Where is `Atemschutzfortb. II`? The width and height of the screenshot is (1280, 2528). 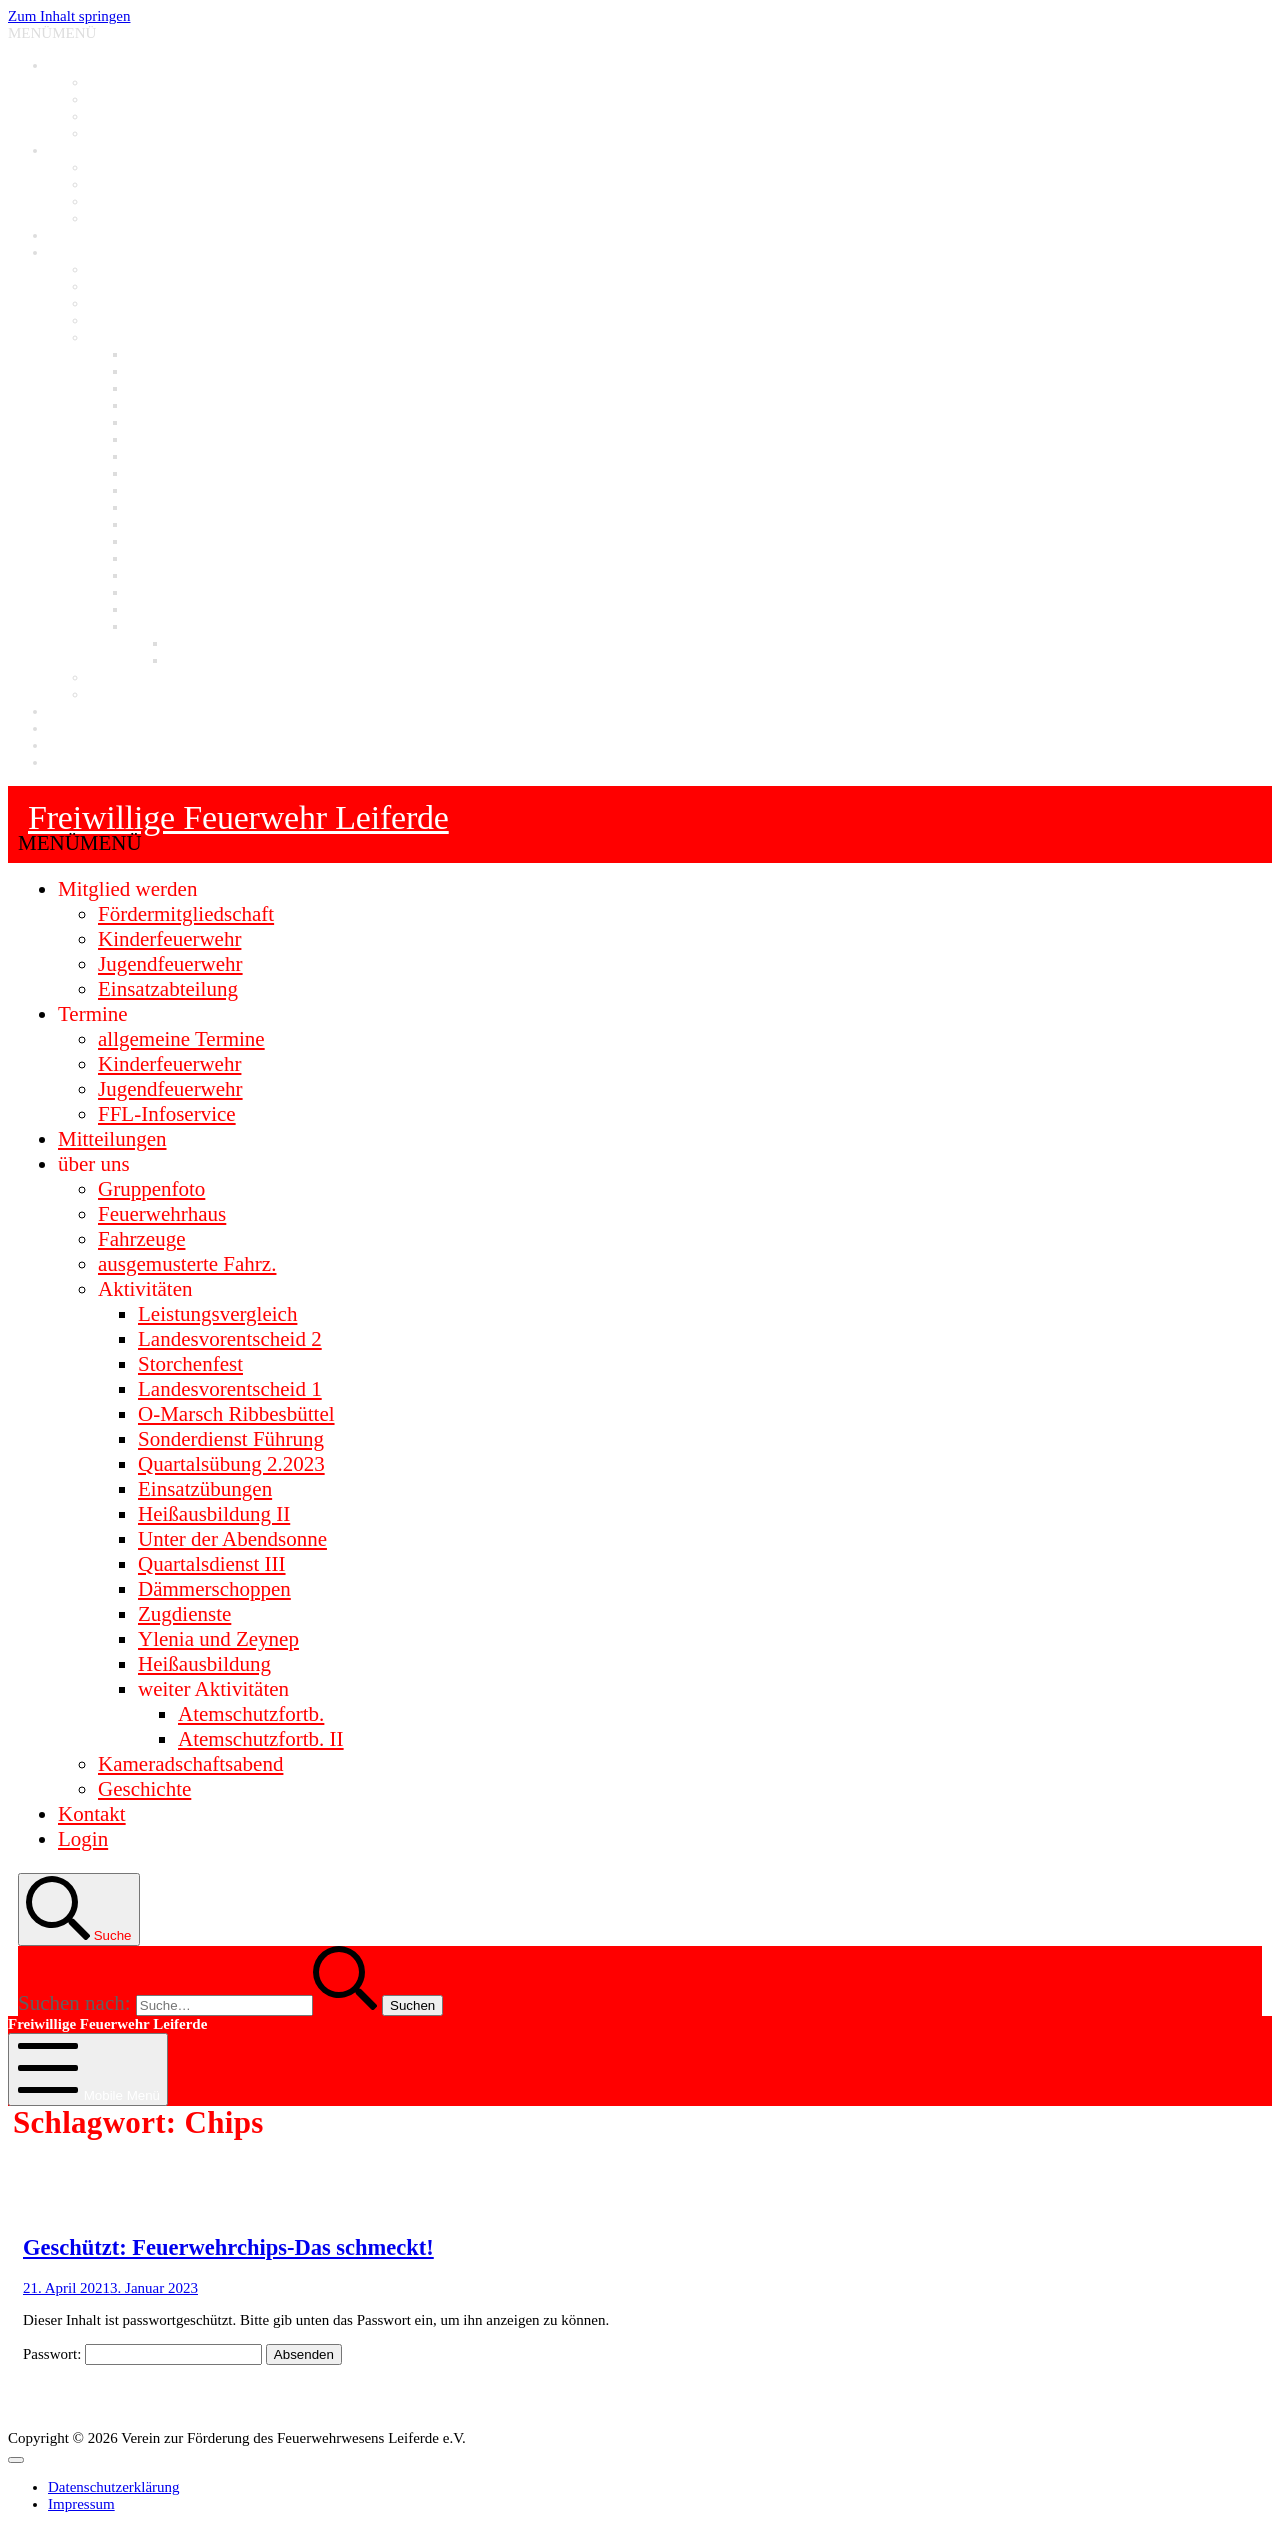 Atemschutzfortb. II is located at coordinates (227, 660).